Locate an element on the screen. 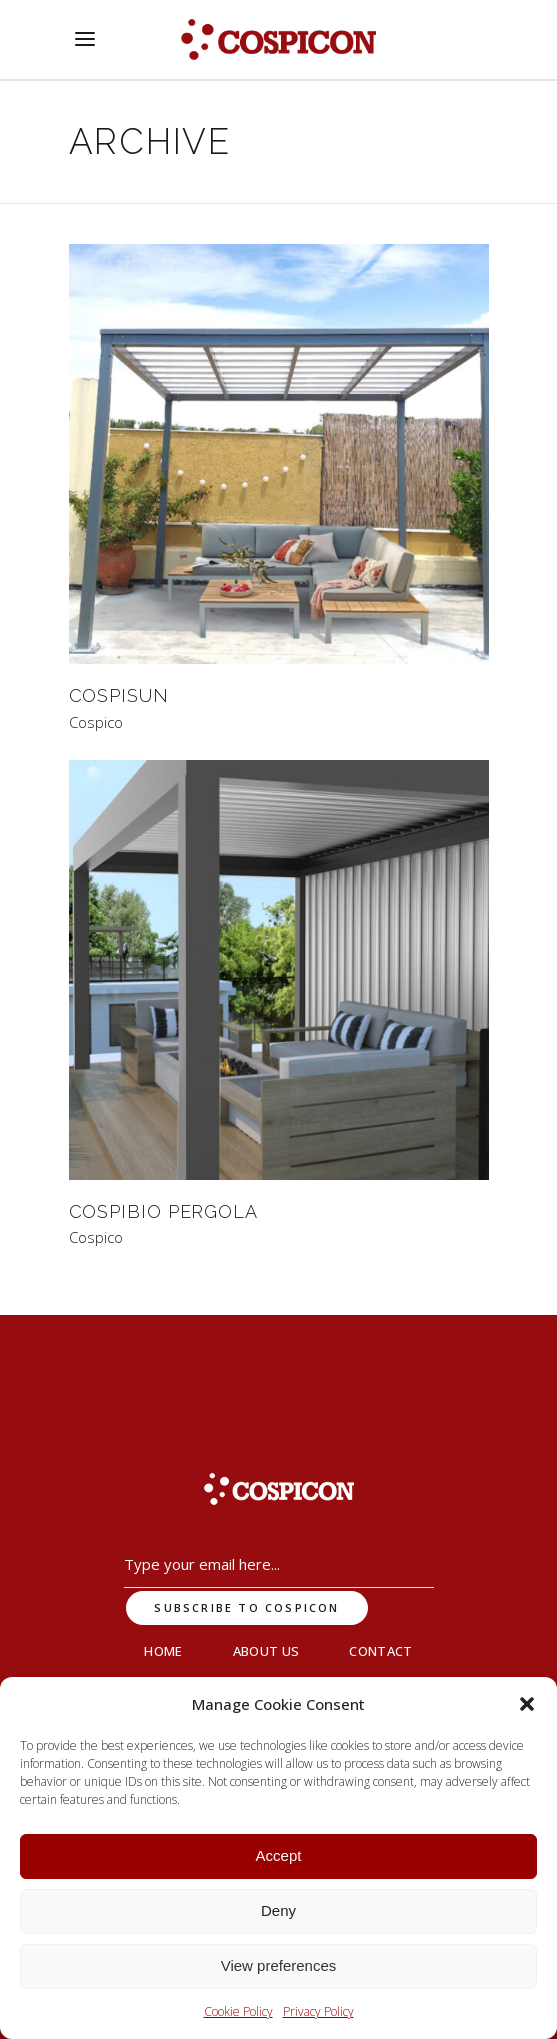  About Us is located at coordinates (266, 1651).